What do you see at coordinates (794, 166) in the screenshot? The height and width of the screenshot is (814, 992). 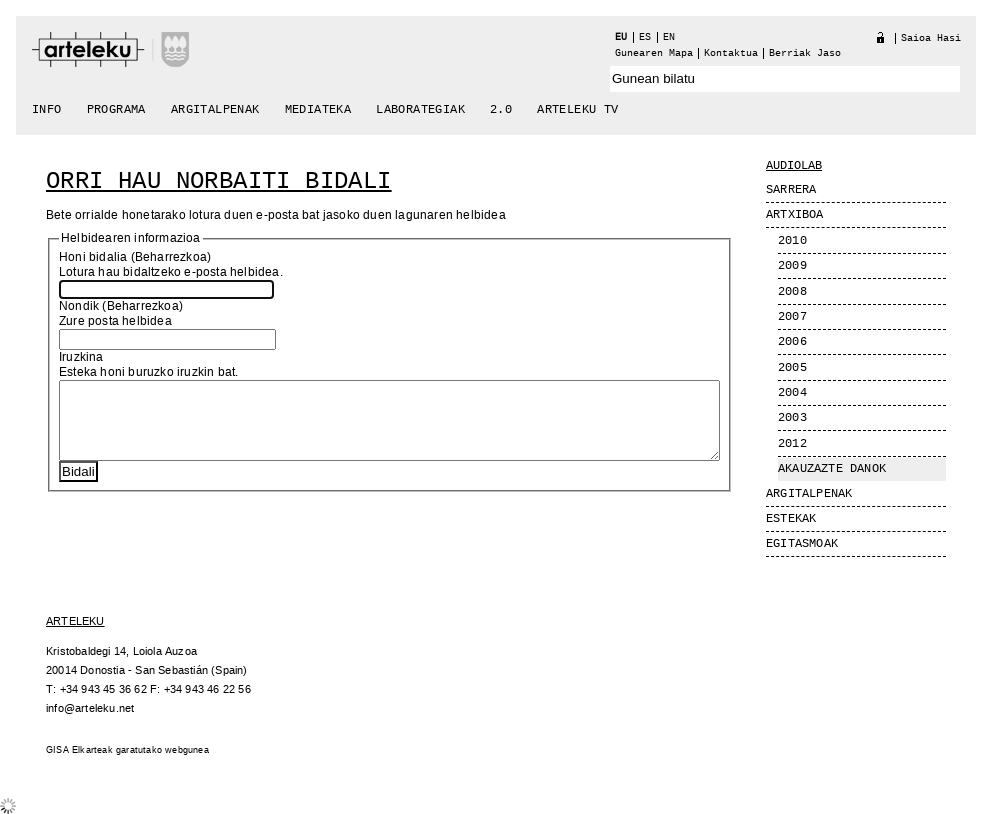 I see `Audiolab` at bounding box center [794, 166].